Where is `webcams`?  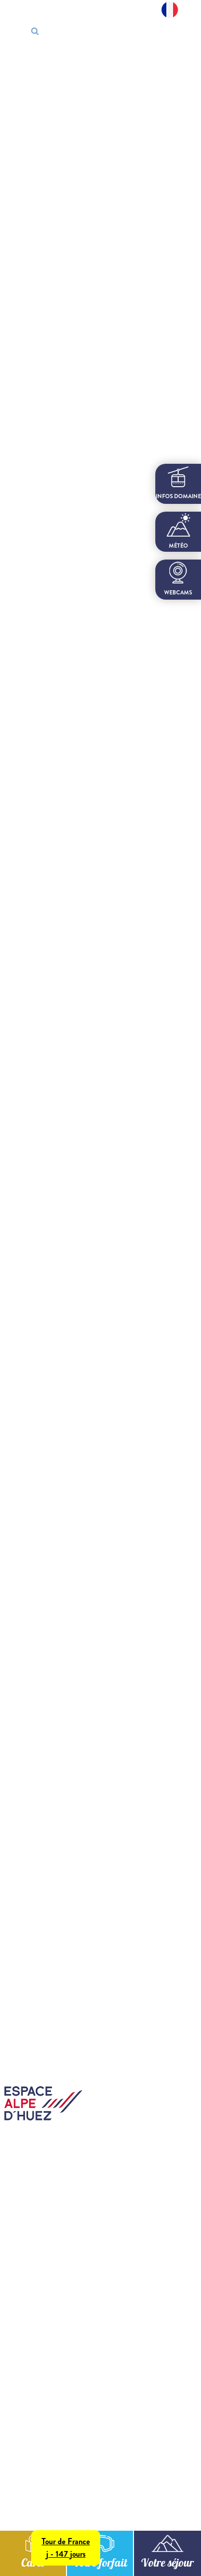
webcams is located at coordinates (178, 579).